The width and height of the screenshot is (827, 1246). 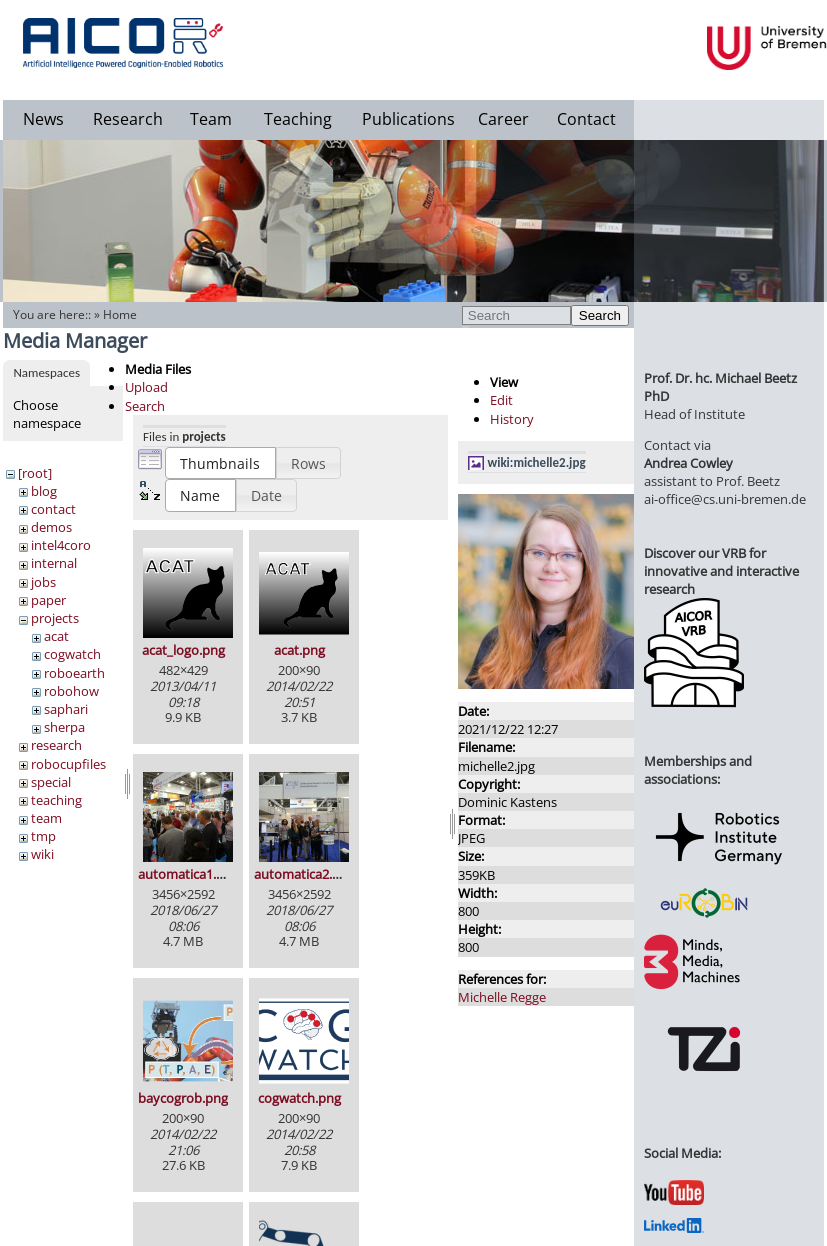 What do you see at coordinates (51, 782) in the screenshot?
I see `special` at bounding box center [51, 782].